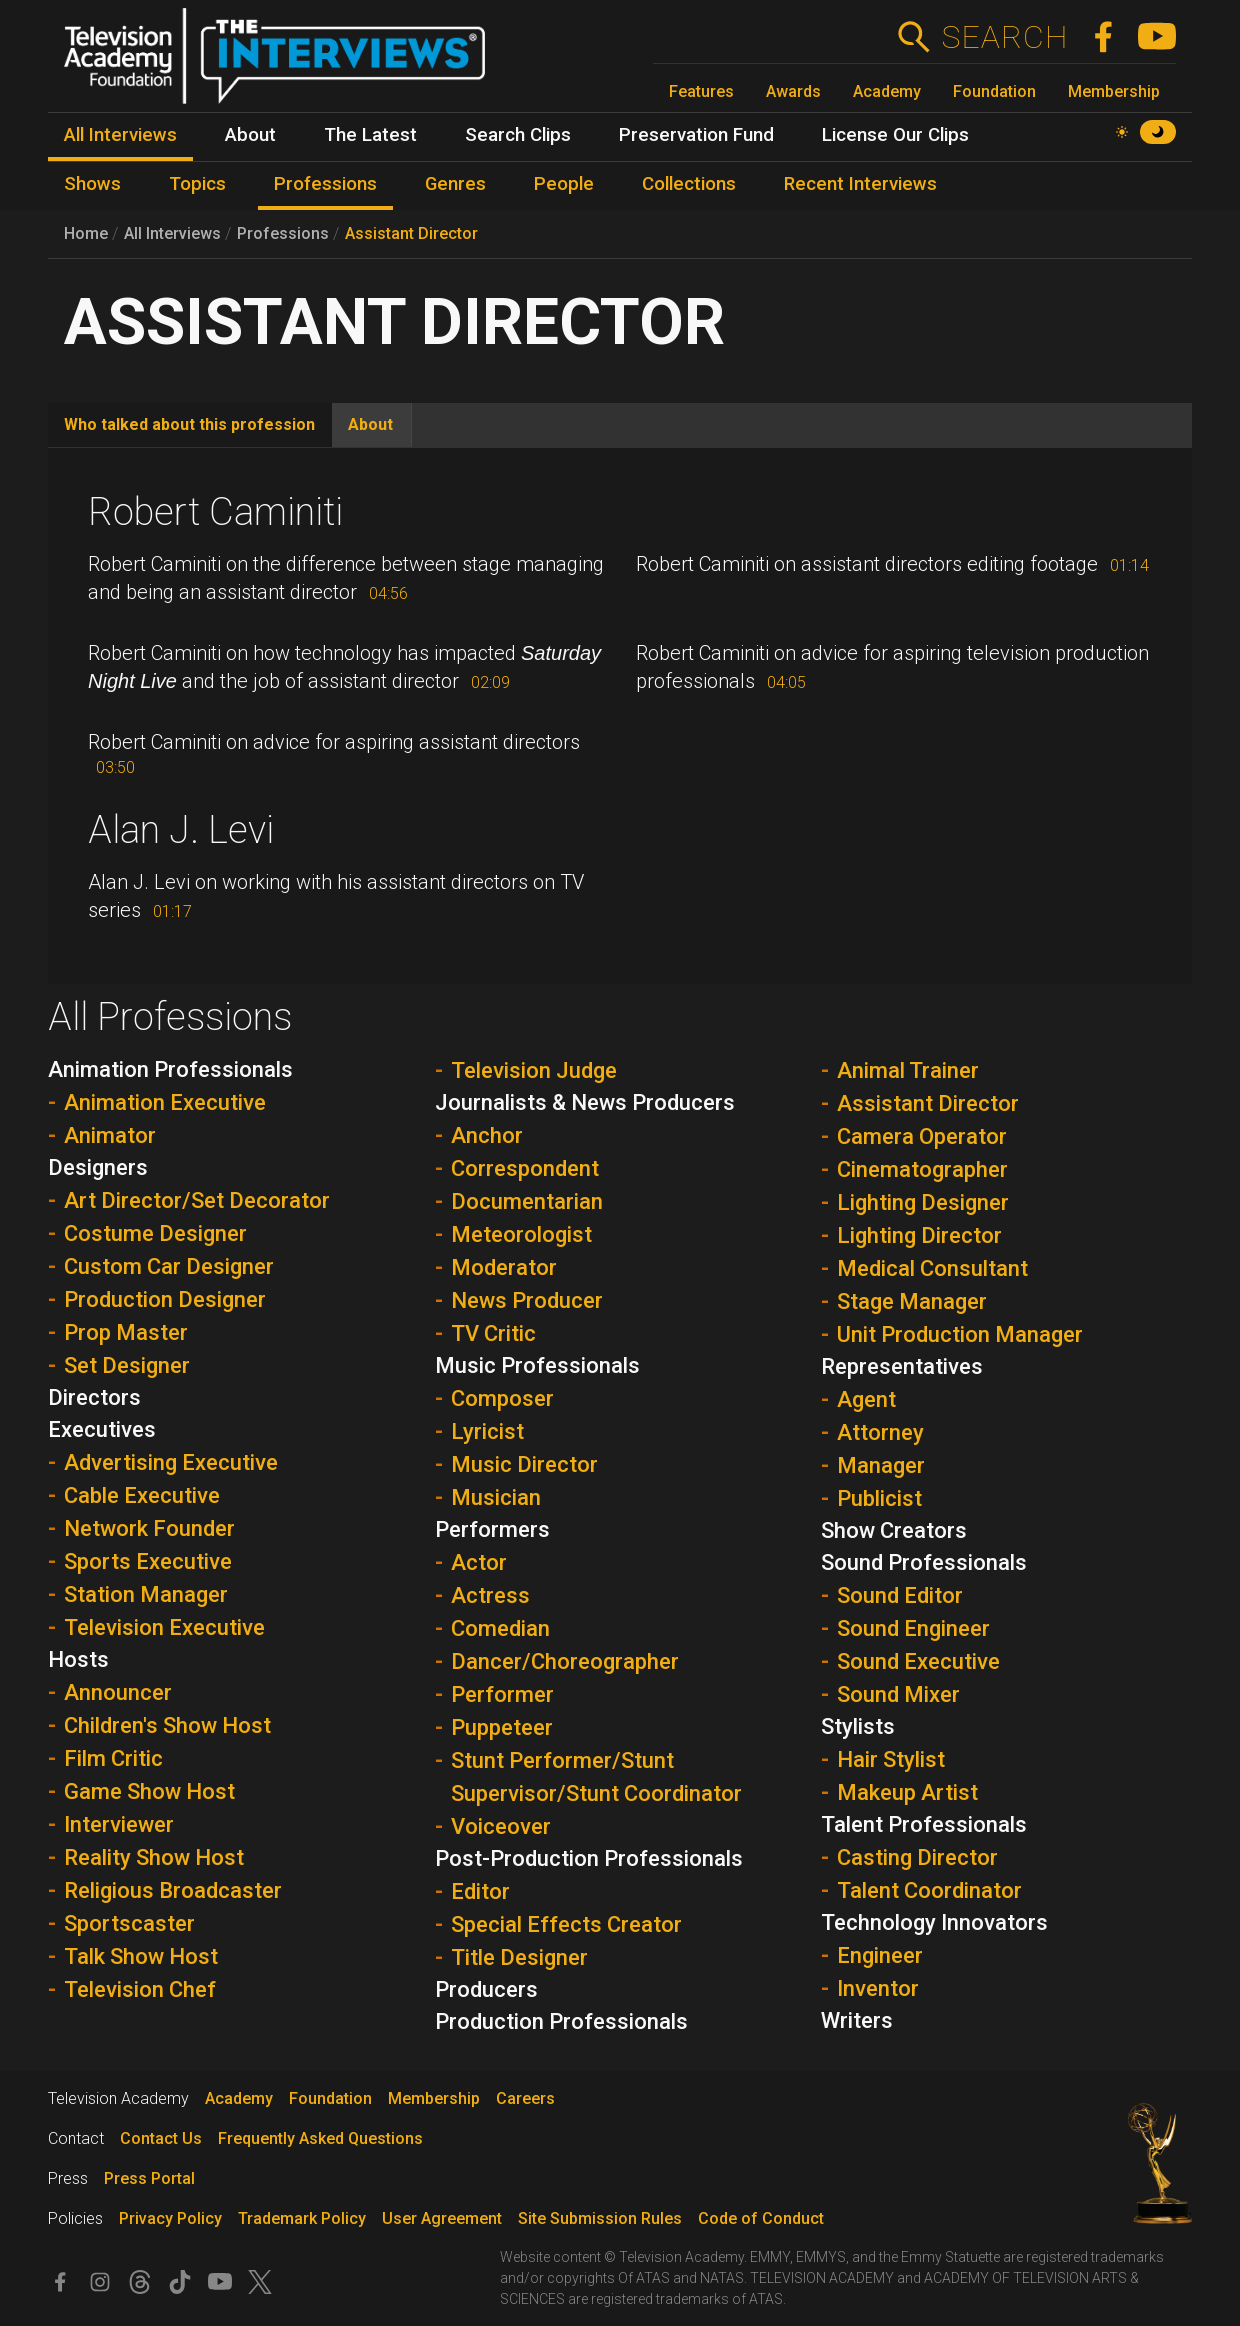 This screenshot has width=1240, height=2326. What do you see at coordinates (918, 1661) in the screenshot?
I see `Sound Executive` at bounding box center [918, 1661].